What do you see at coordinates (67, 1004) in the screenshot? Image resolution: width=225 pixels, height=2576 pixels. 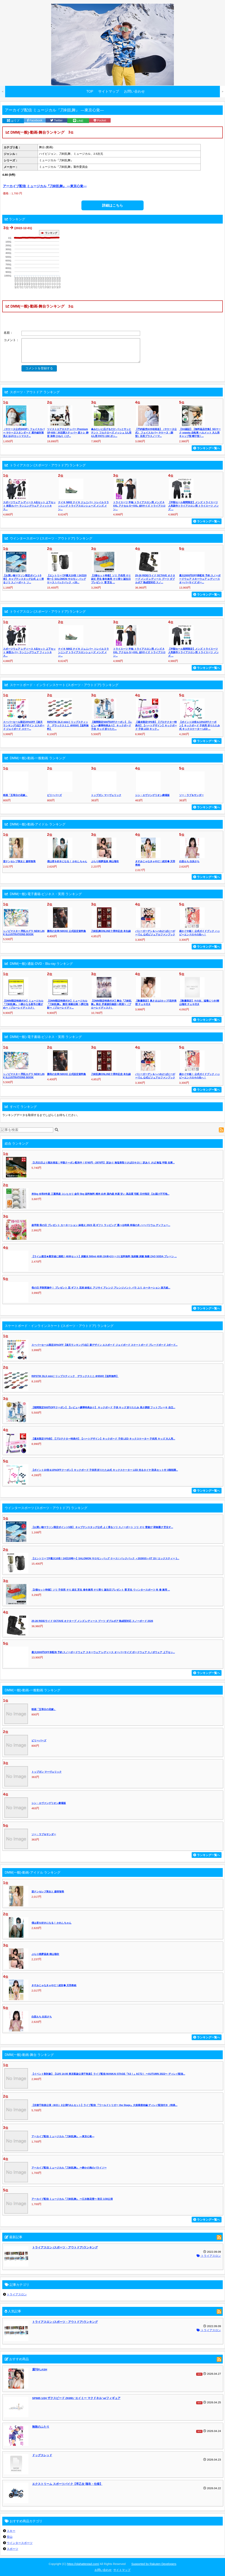 I see `【DMM限定特典付き】ミュージカル『刀剣乱舞』 髭切 単騎出陣 〜夢幻泡影〜（ブルーレイディ...` at bounding box center [67, 1004].